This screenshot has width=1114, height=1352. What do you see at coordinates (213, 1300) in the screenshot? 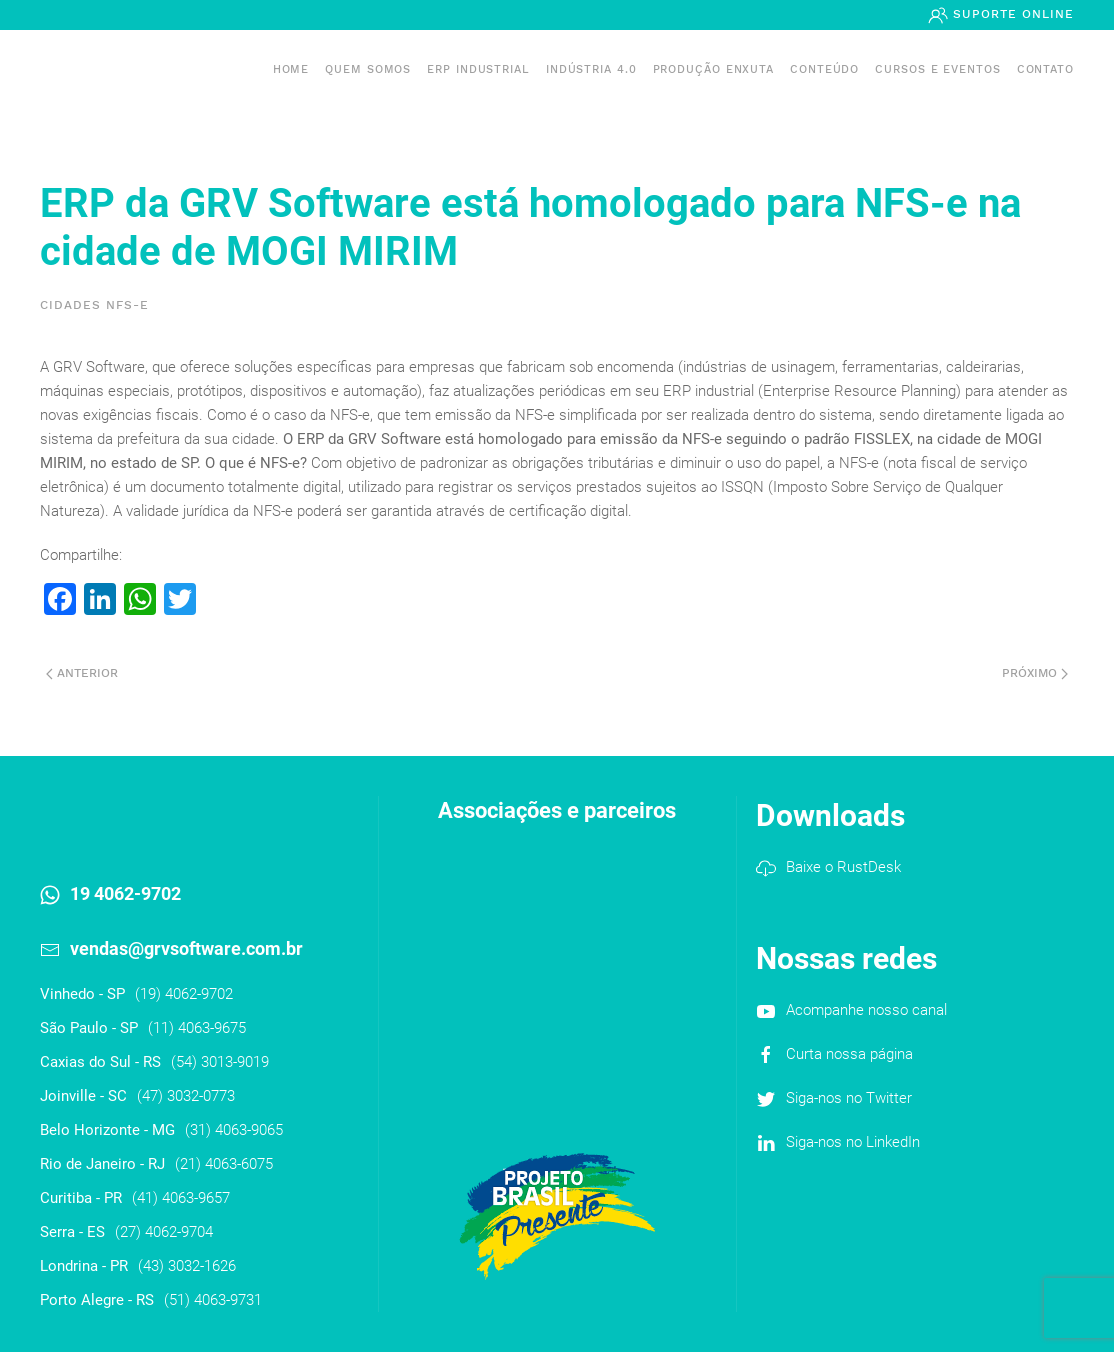
I see `(51) 4063-9731` at bounding box center [213, 1300].